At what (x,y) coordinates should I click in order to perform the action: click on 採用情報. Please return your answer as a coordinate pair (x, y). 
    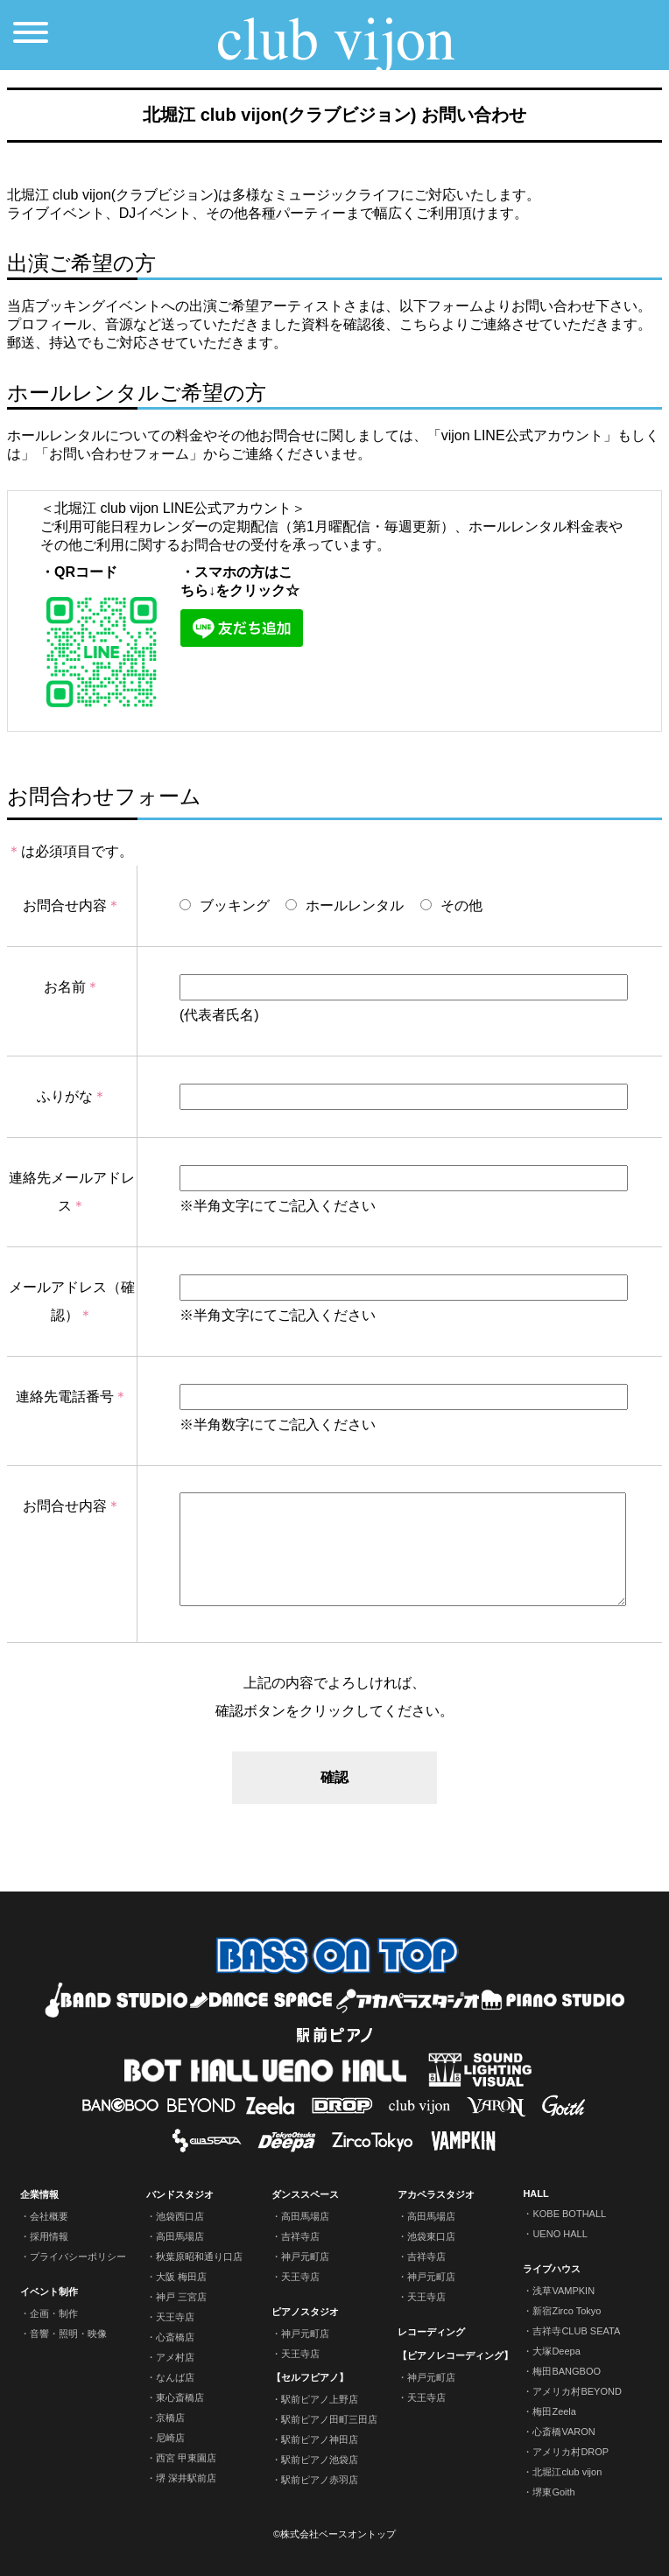
    Looking at the image, I should click on (49, 2236).